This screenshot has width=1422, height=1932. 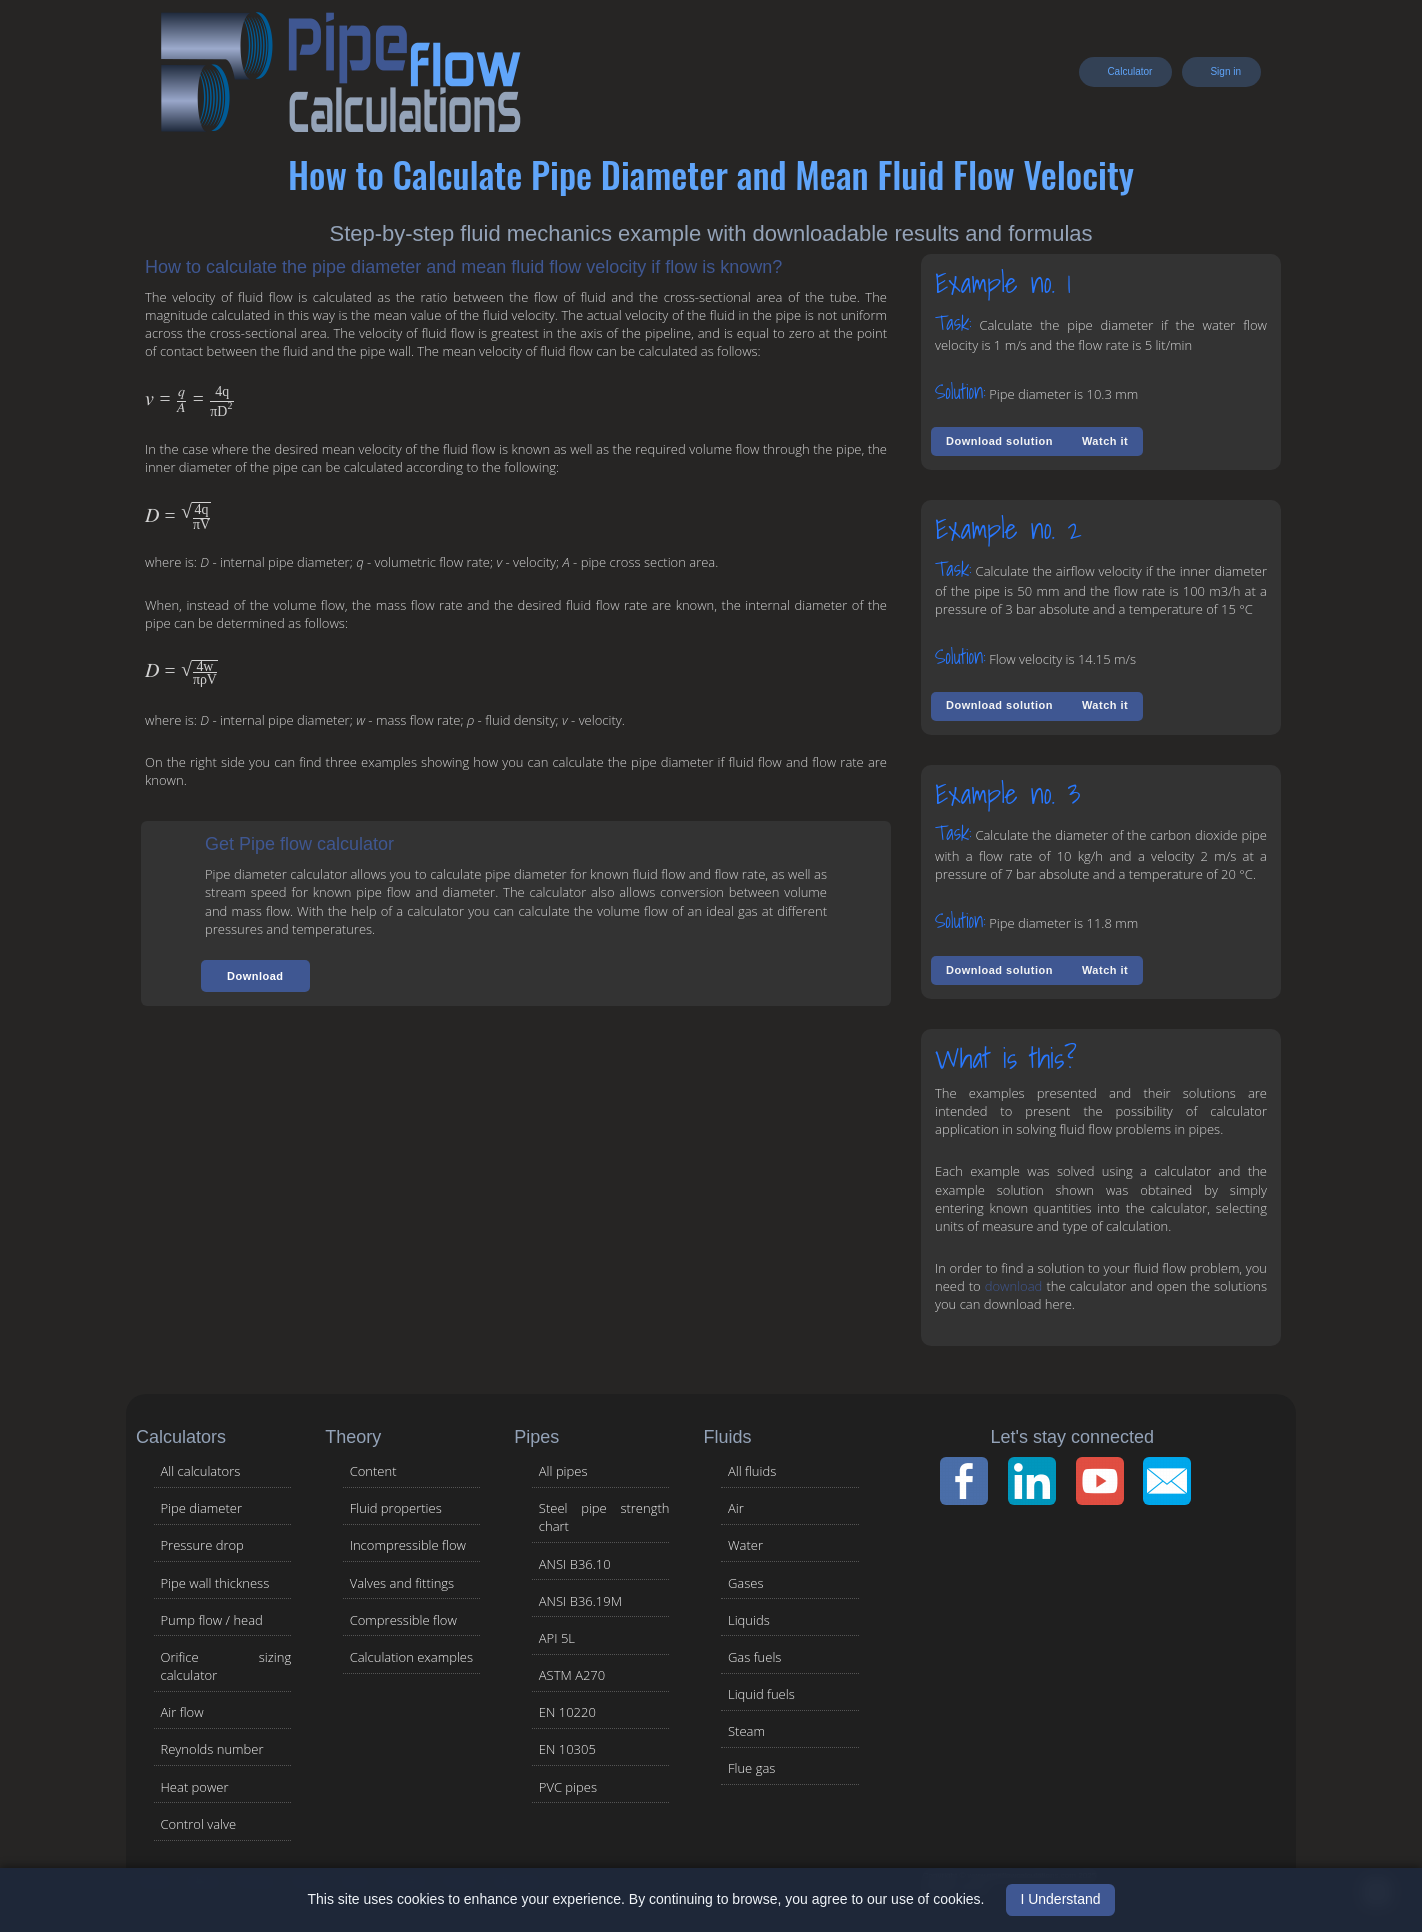 What do you see at coordinates (212, 1749) in the screenshot?
I see `Reynolds number` at bounding box center [212, 1749].